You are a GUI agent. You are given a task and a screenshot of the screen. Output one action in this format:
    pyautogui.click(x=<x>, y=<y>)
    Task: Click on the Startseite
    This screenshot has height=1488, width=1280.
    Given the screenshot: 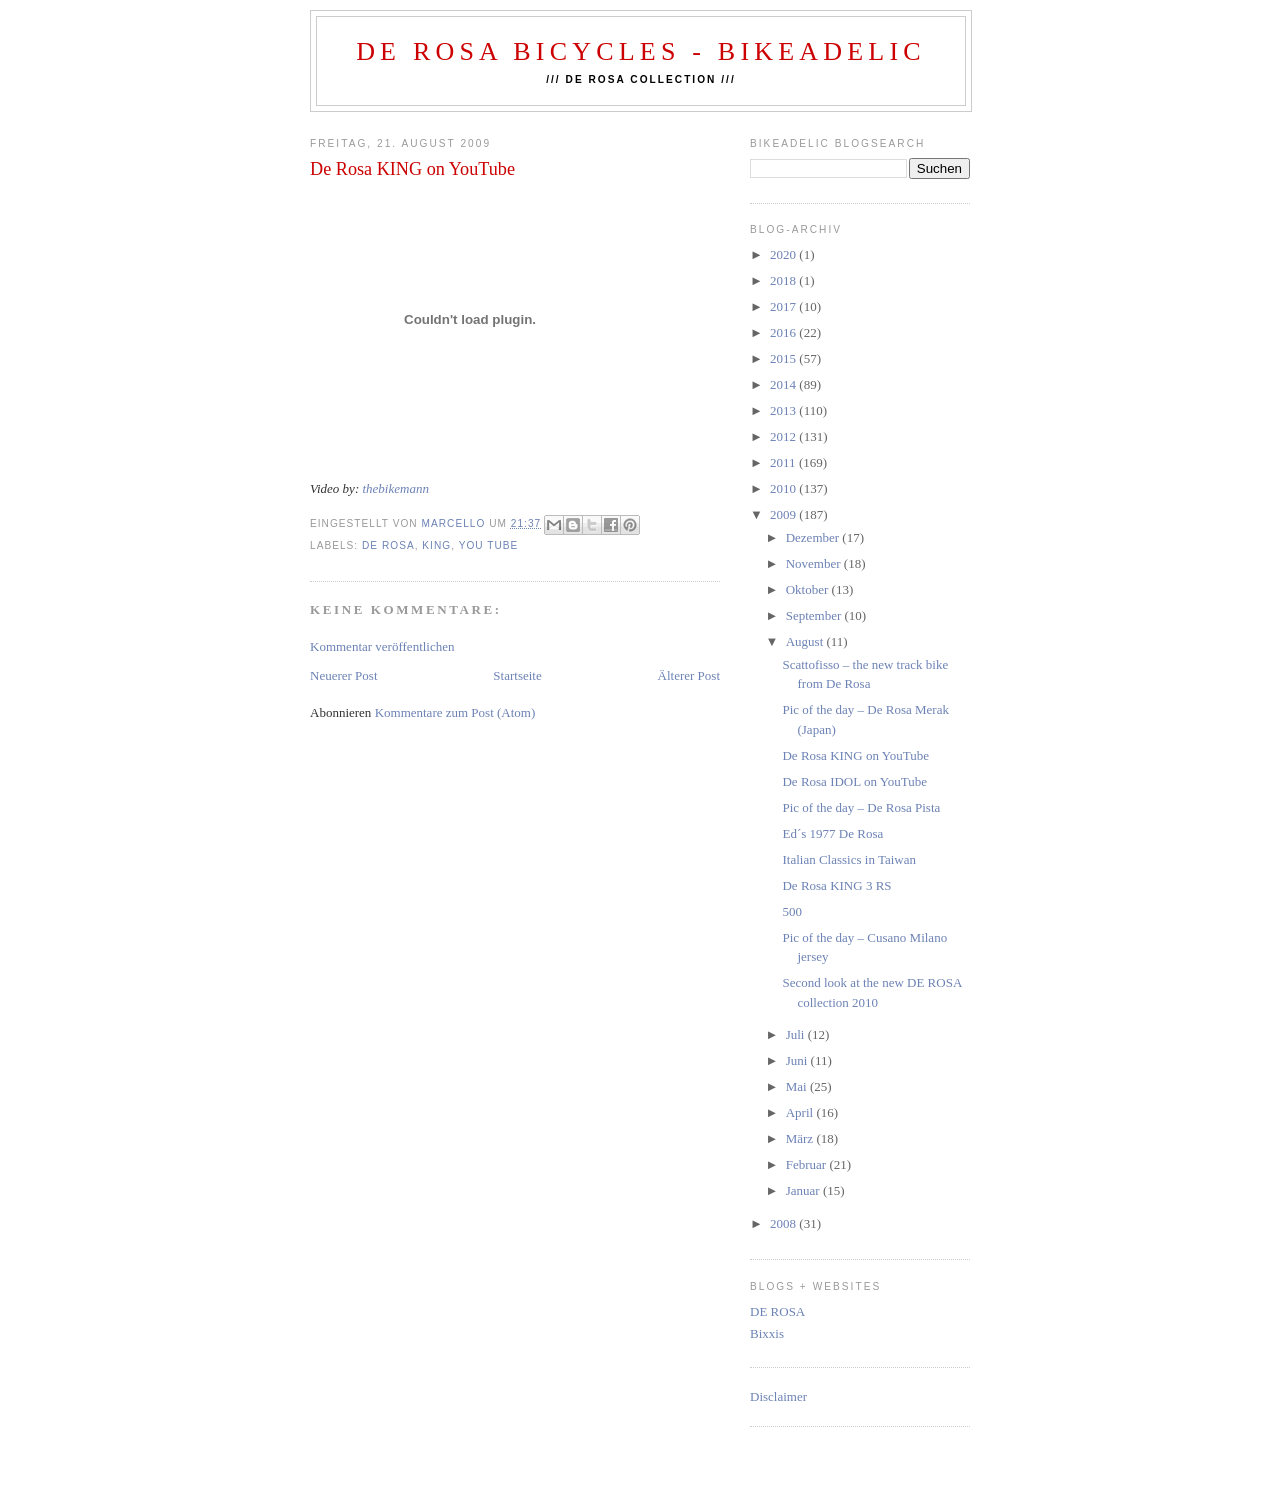 What is the action you would take?
    pyautogui.click(x=517, y=675)
    